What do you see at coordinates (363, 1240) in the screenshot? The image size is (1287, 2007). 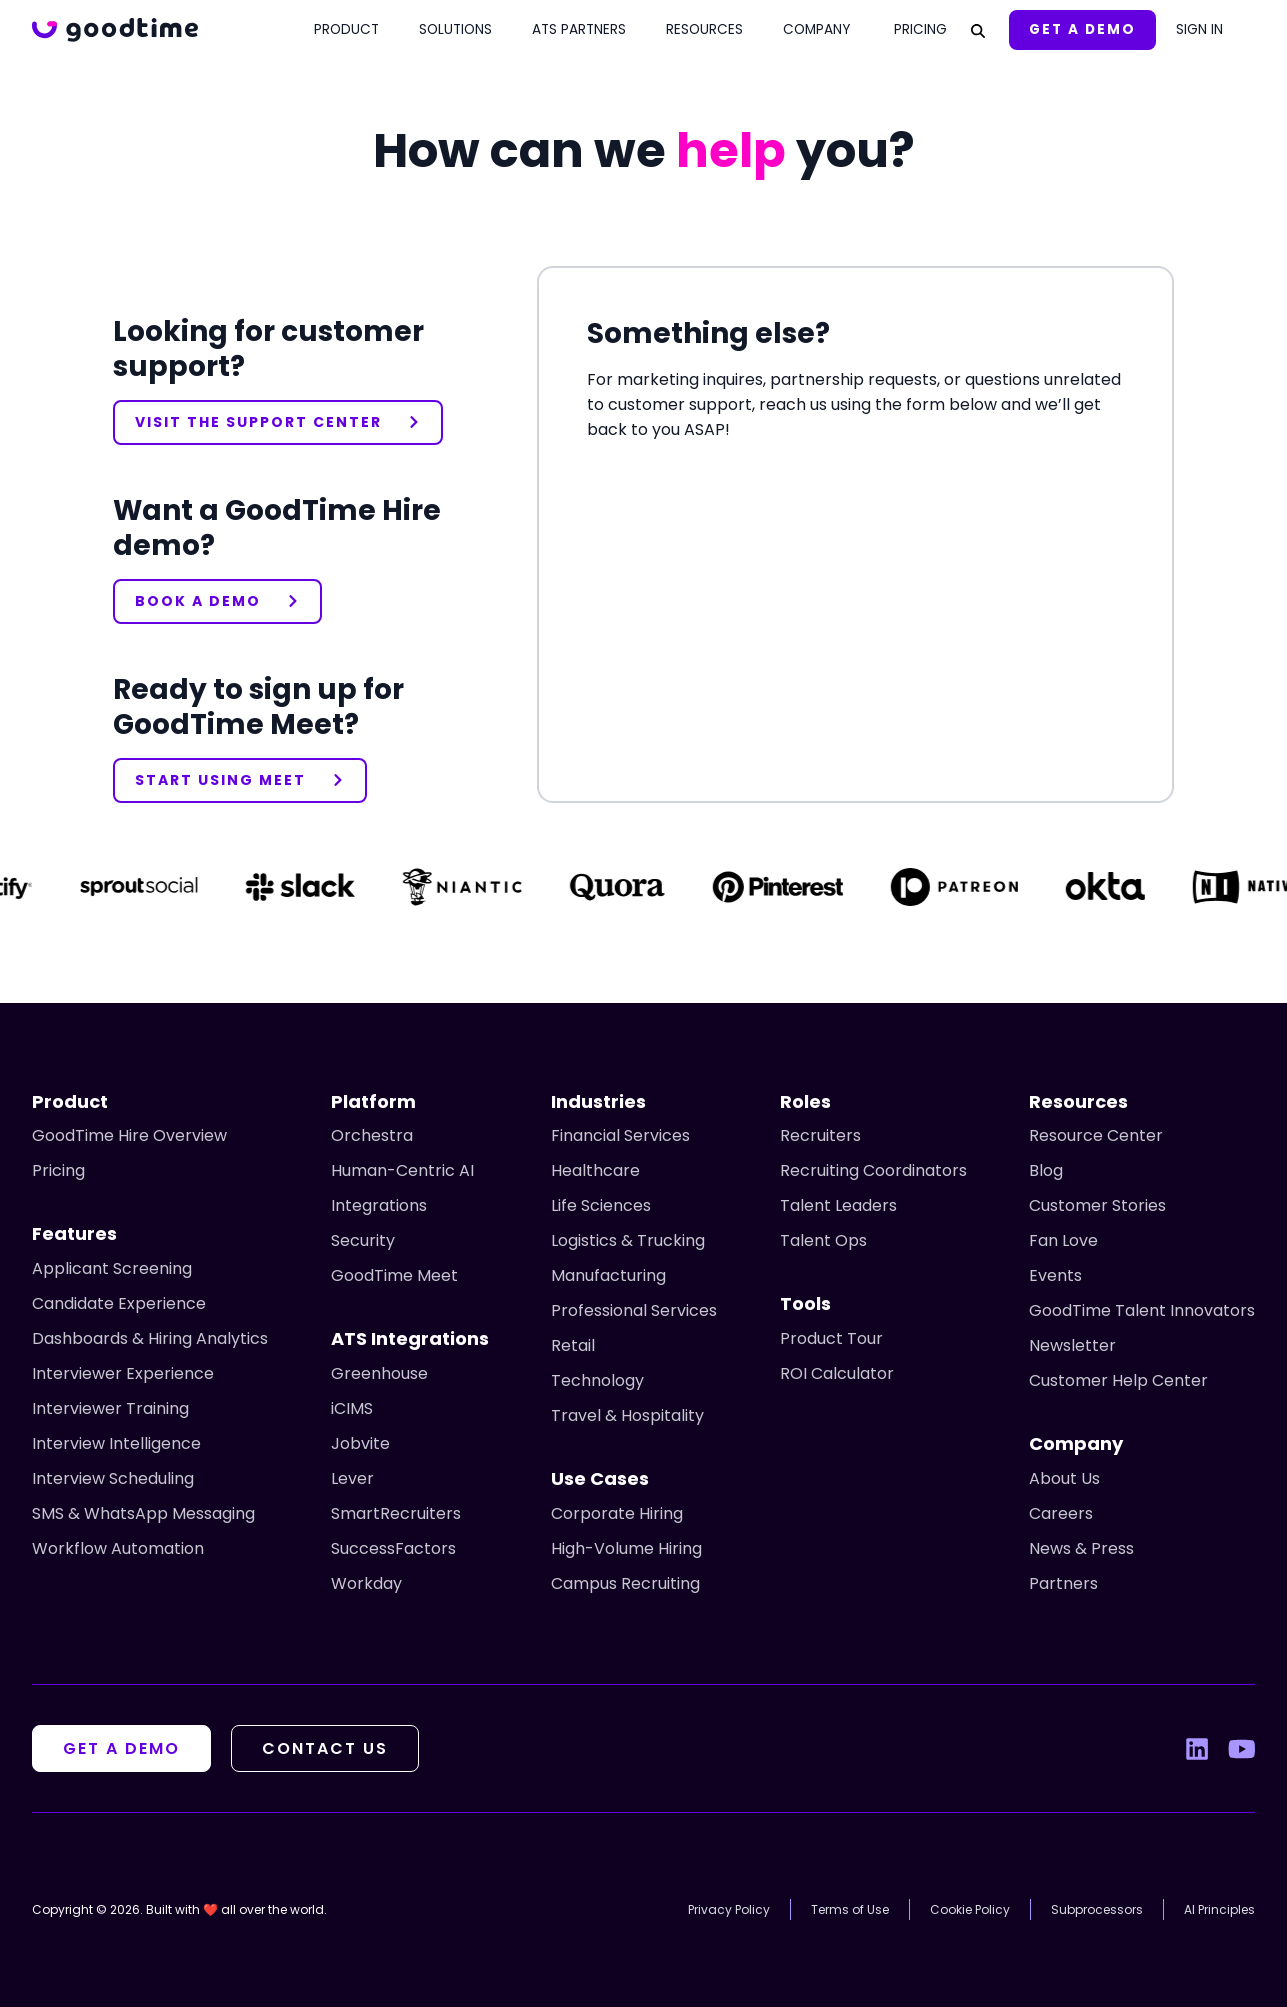 I see `Security` at bounding box center [363, 1240].